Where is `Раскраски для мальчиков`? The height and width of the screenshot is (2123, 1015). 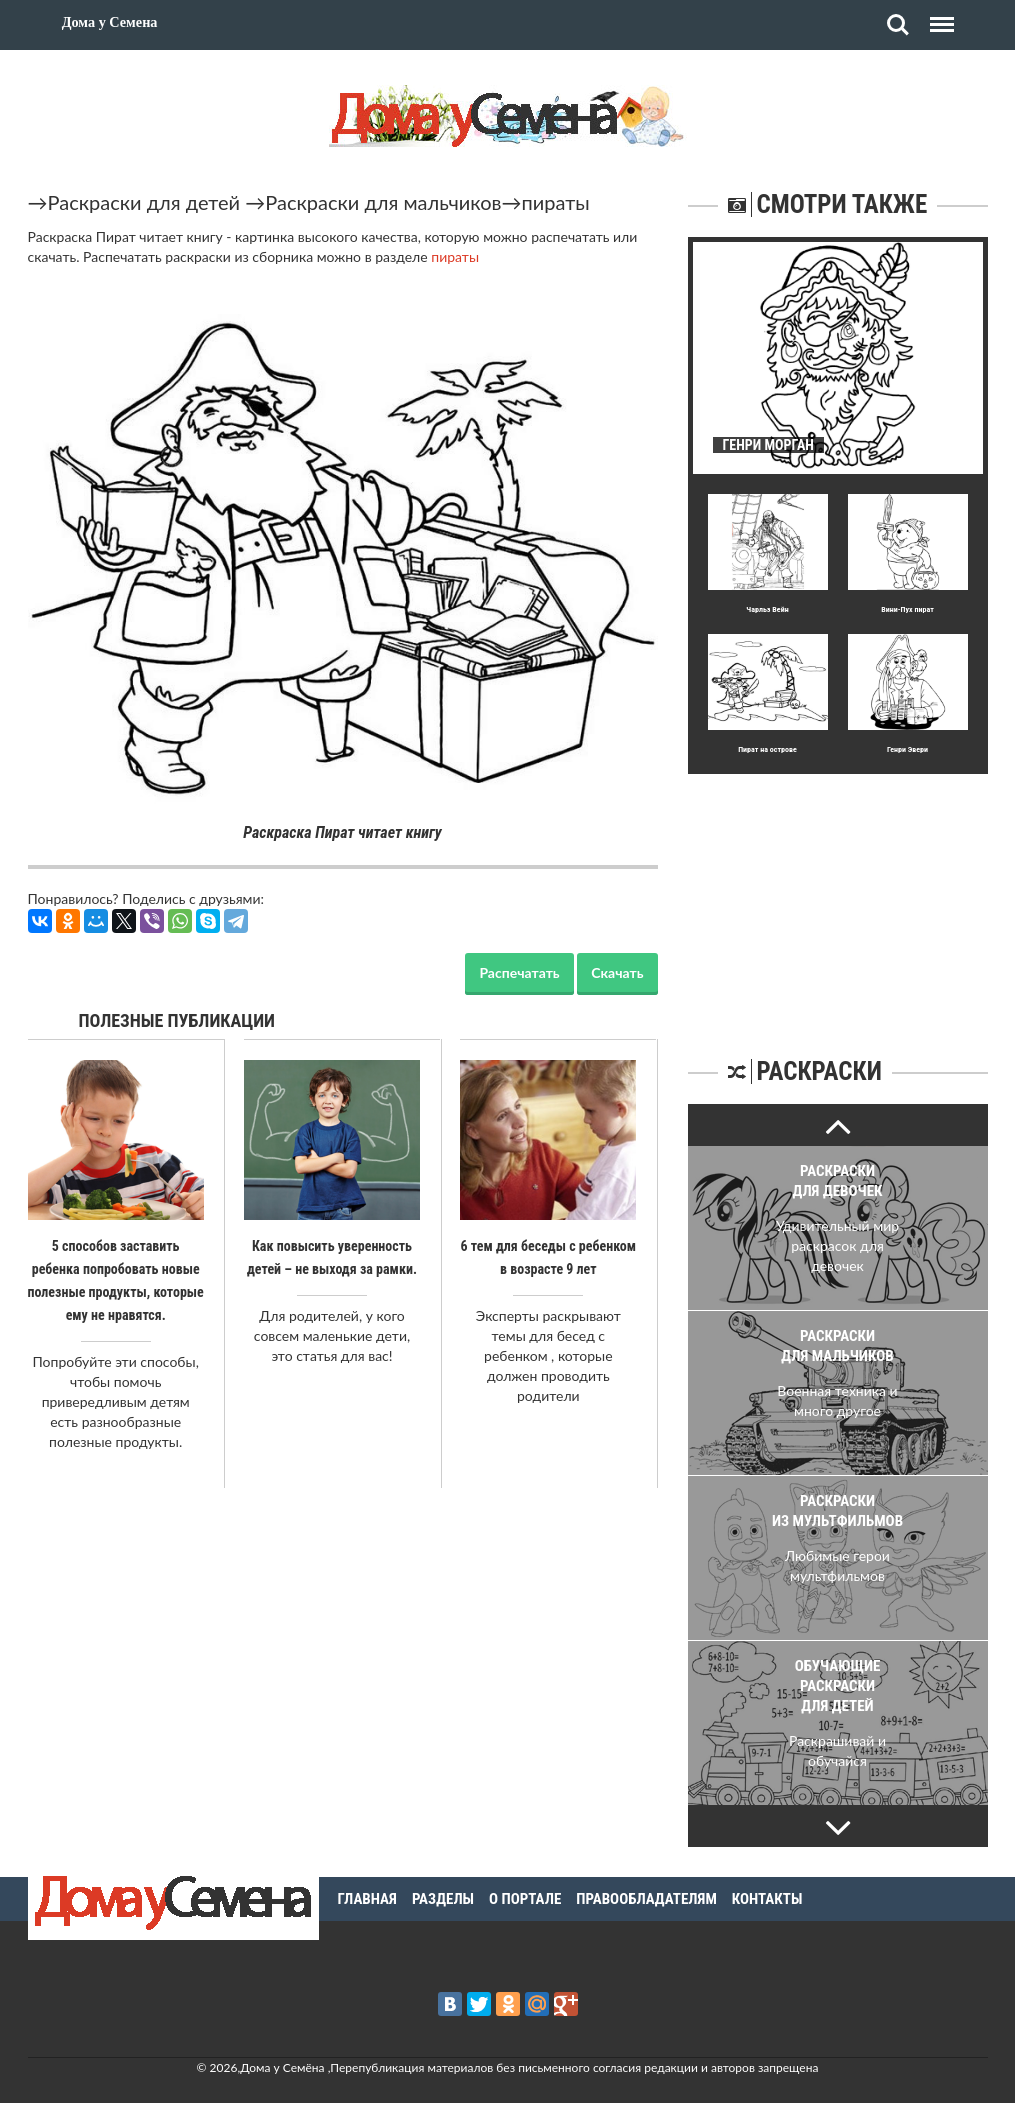 Раскраски для мальчиков is located at coordinates (383, 202).